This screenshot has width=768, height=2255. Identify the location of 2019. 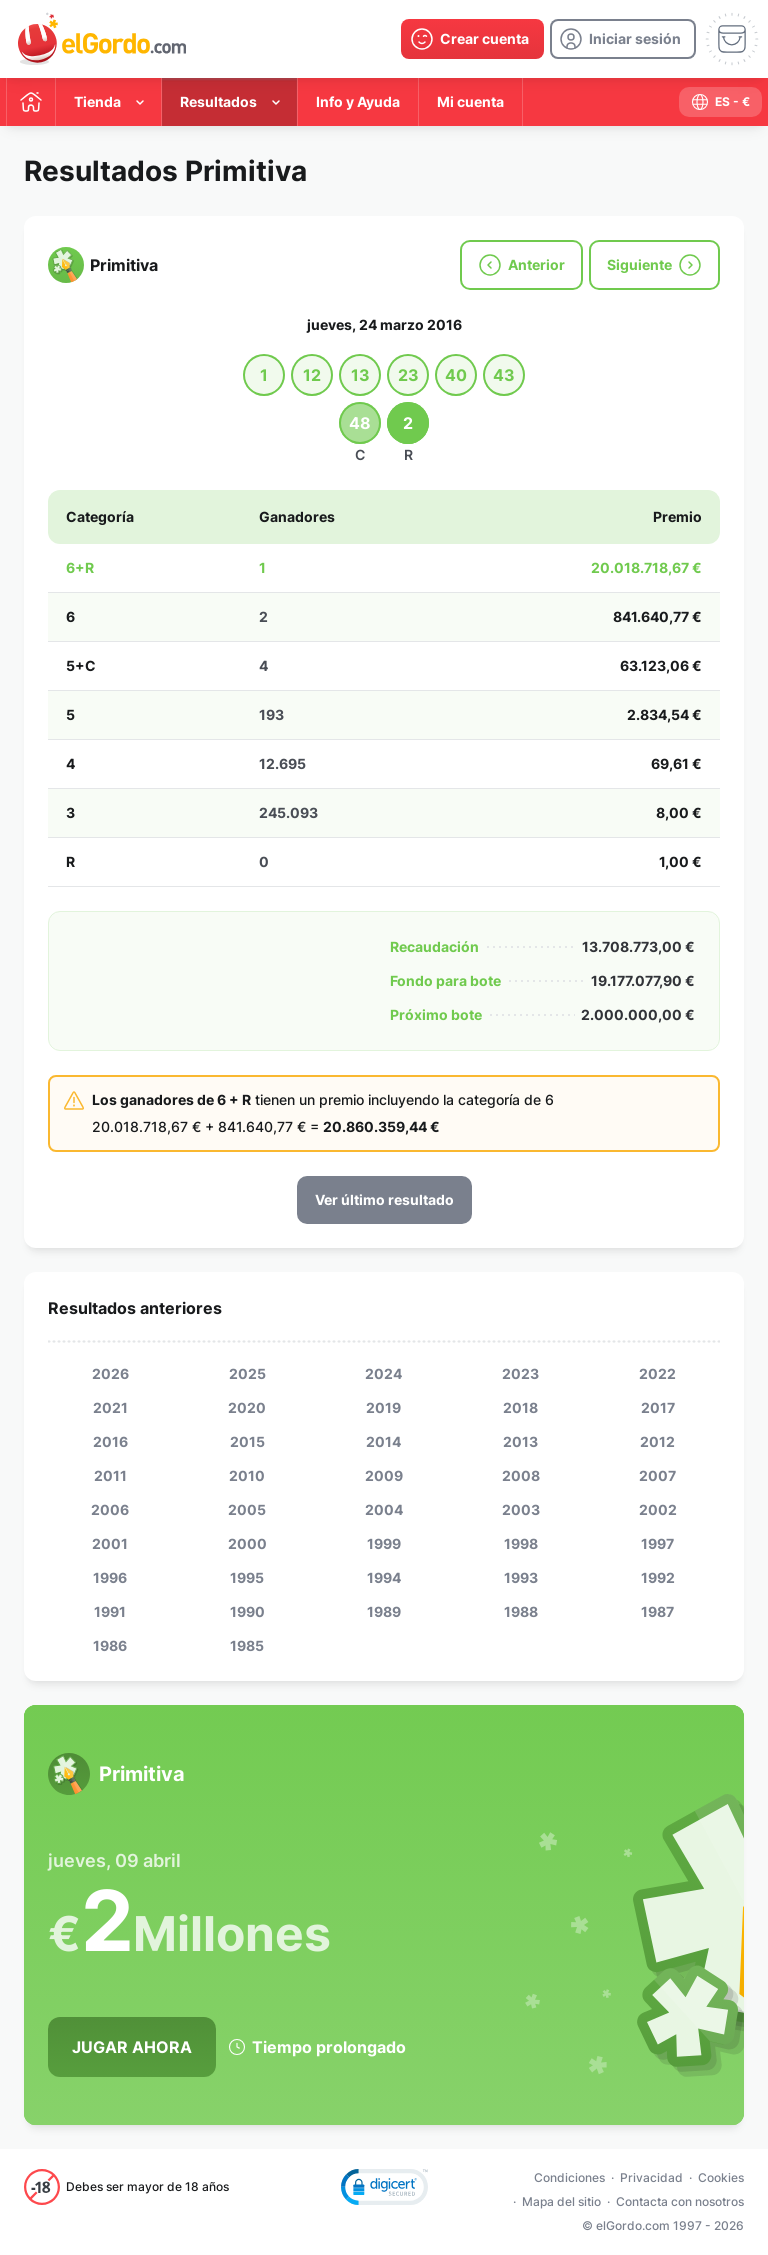
(383, 1407).